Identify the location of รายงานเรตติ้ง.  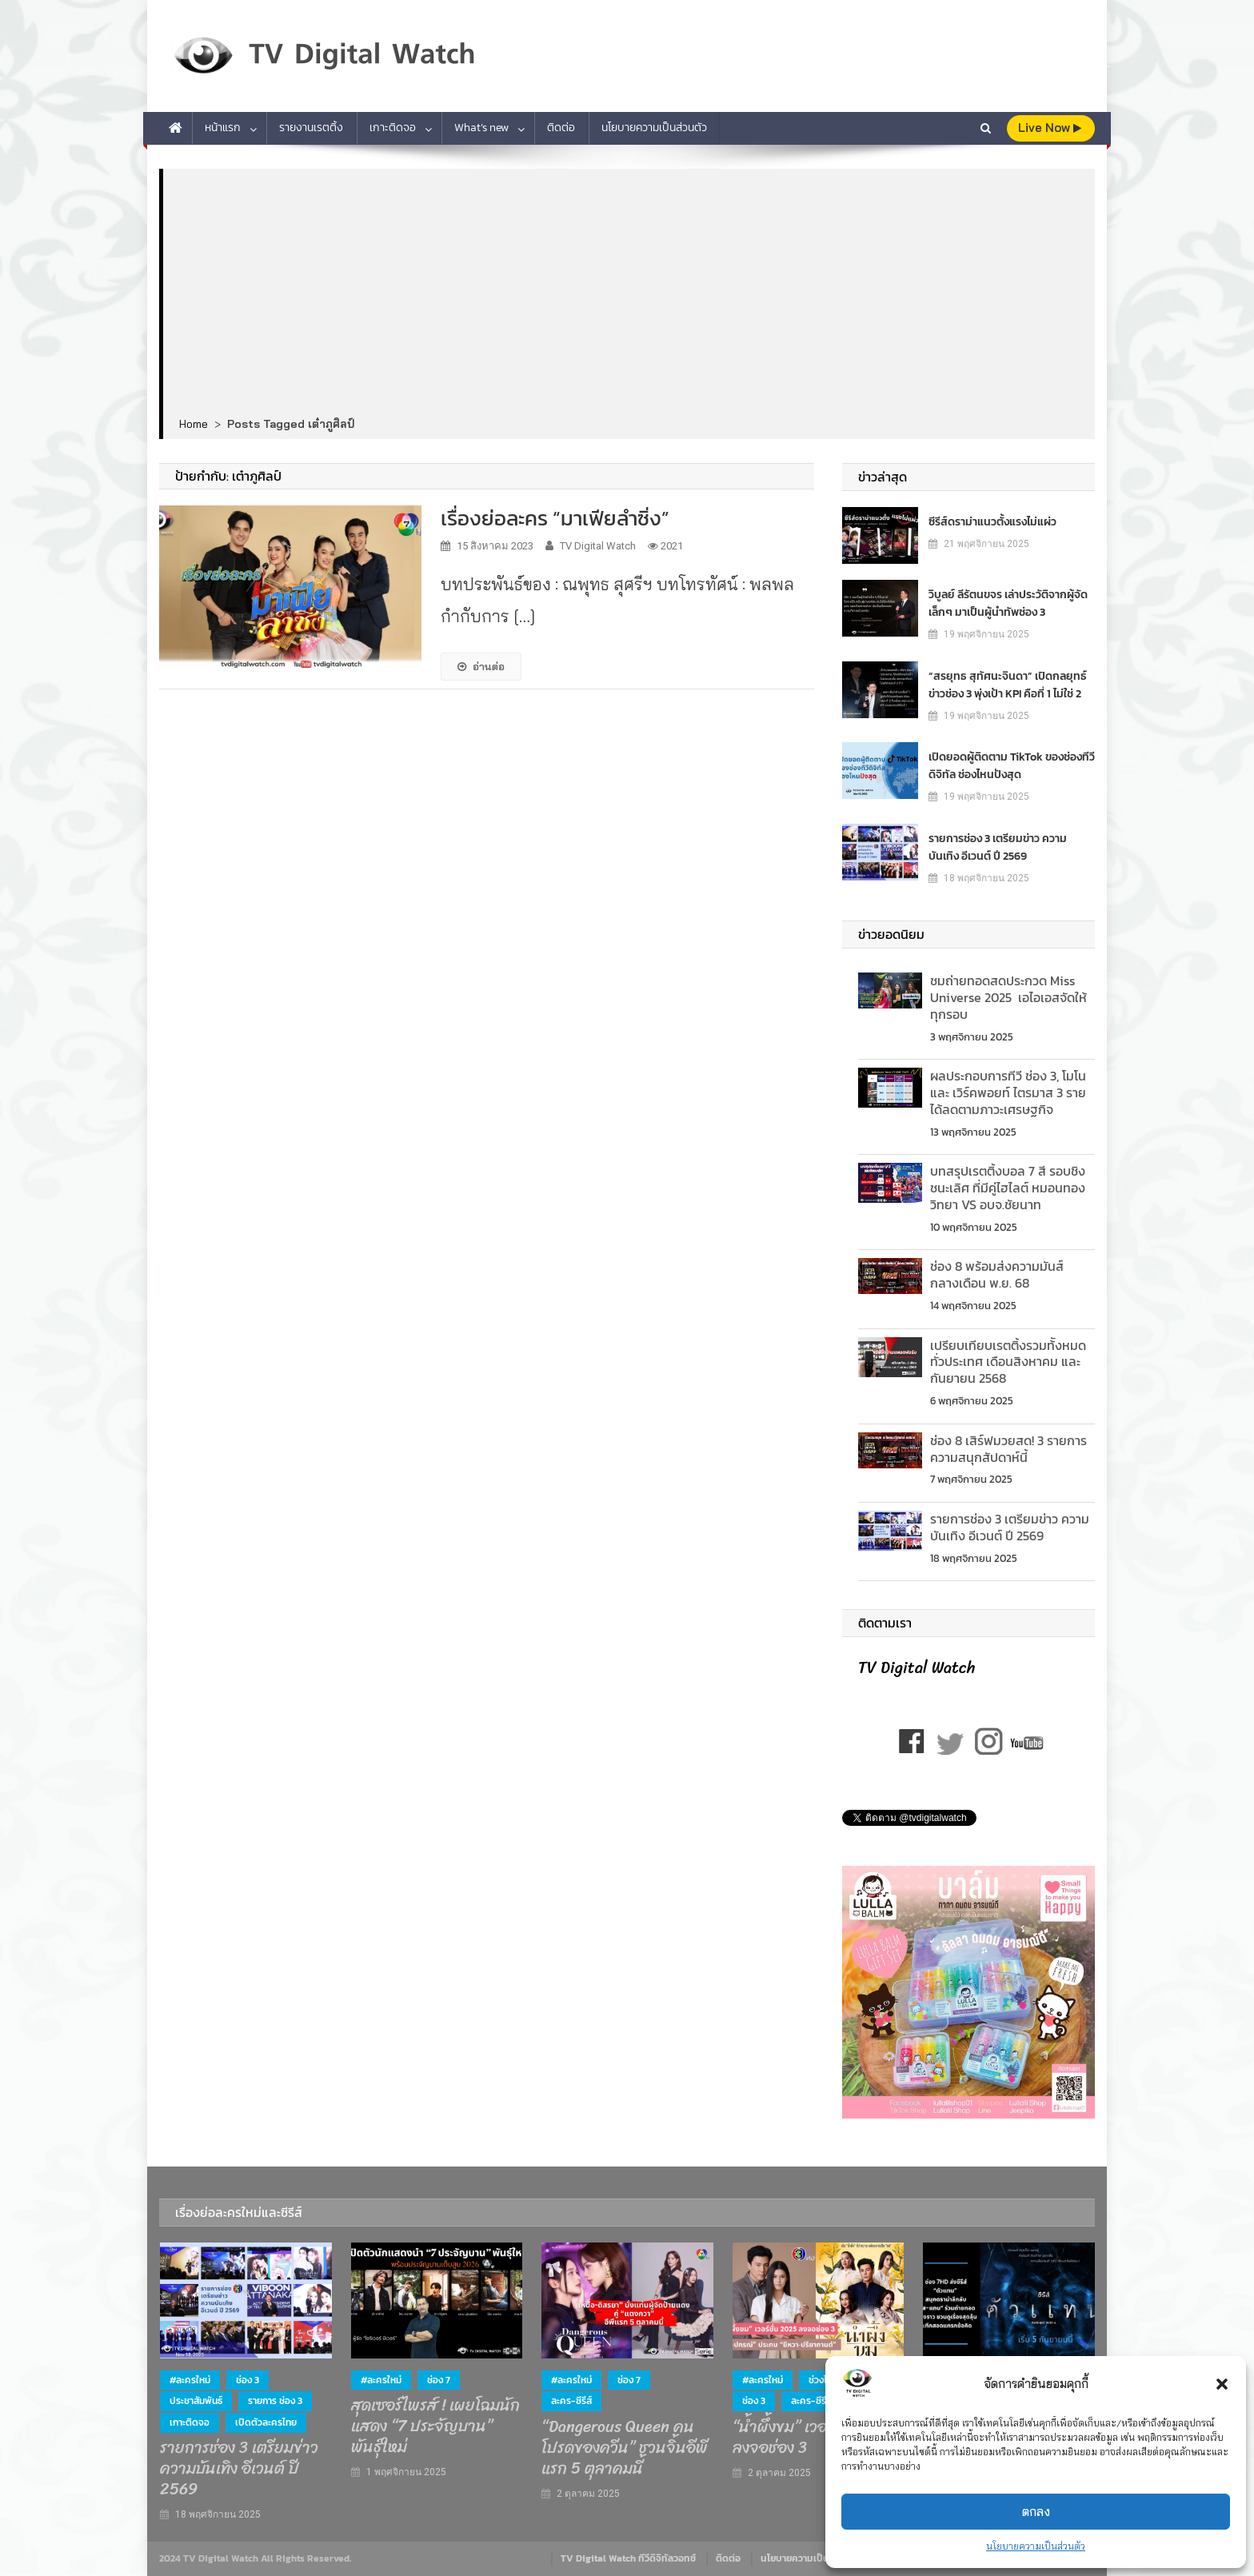
(311, 127).